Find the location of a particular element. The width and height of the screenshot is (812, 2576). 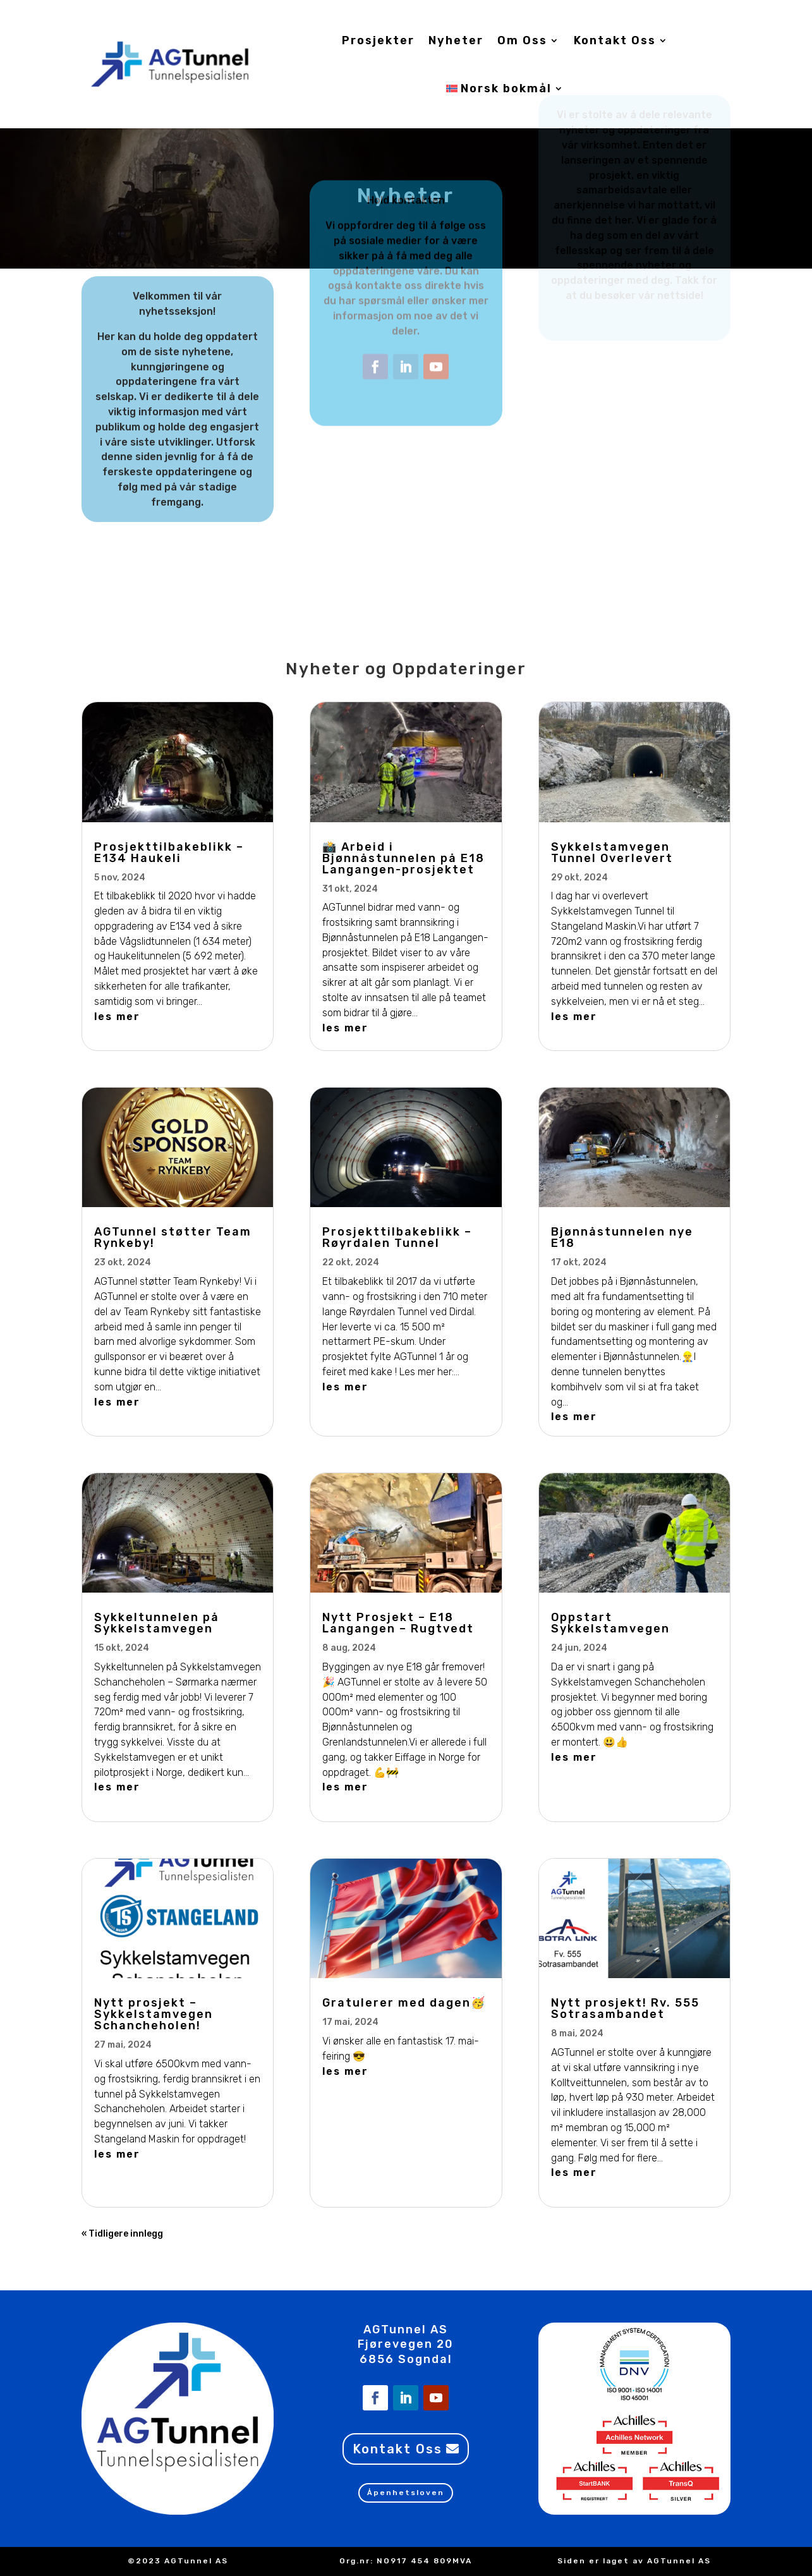

Prosjekttilbakeblikk – E134 Haukeli is located at coordinates (169, 852).